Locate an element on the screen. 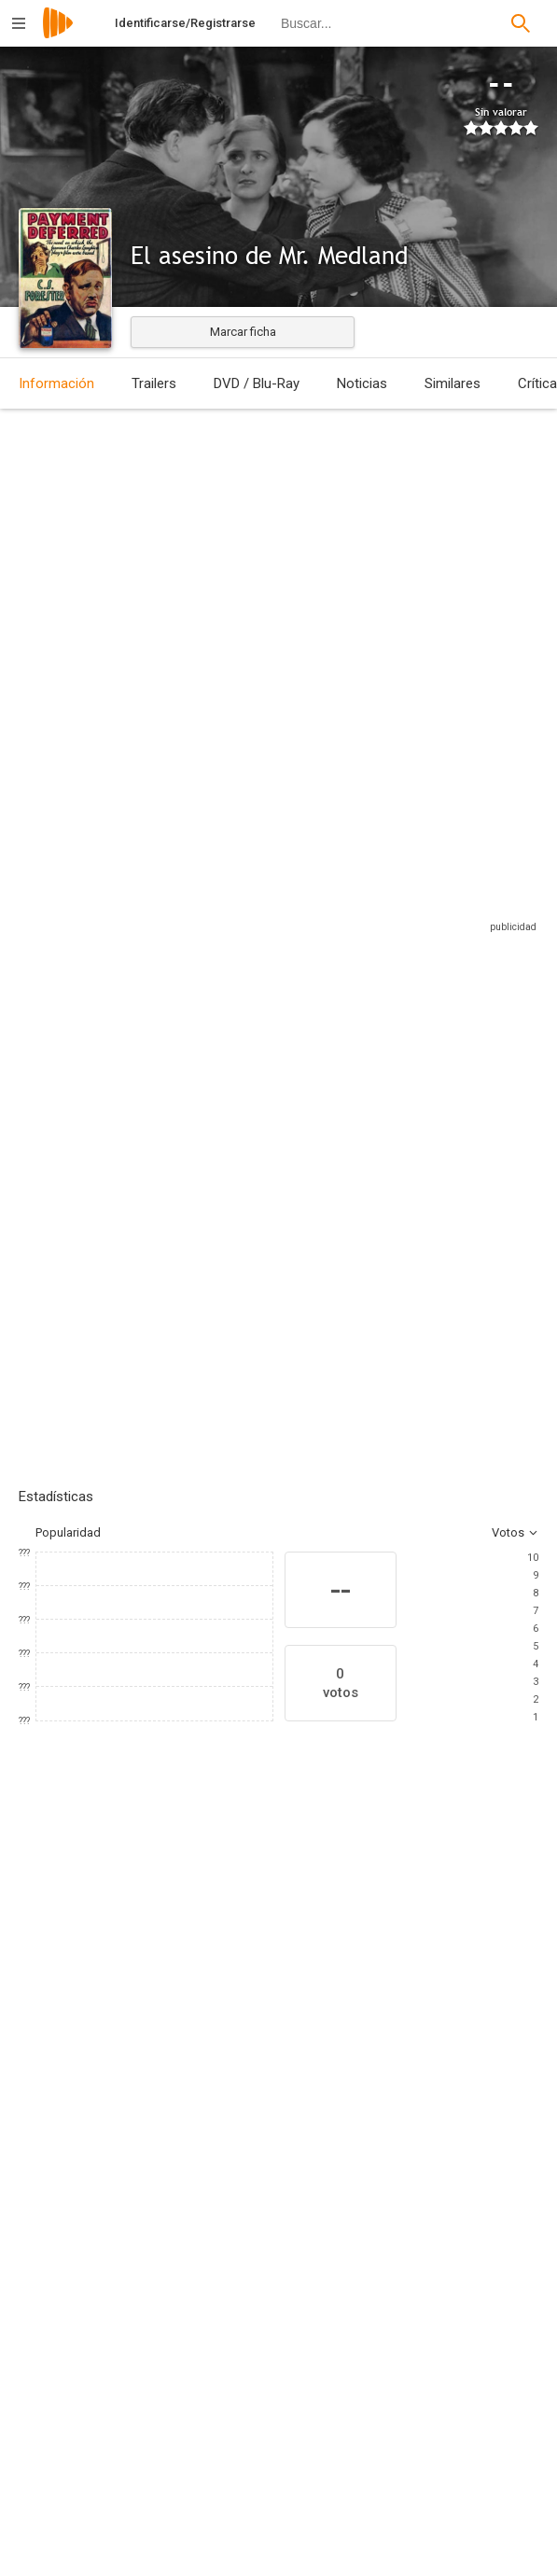 The image size is (557, 2576). [Dorothy Peterson] is located at coordinates (299, 2065).